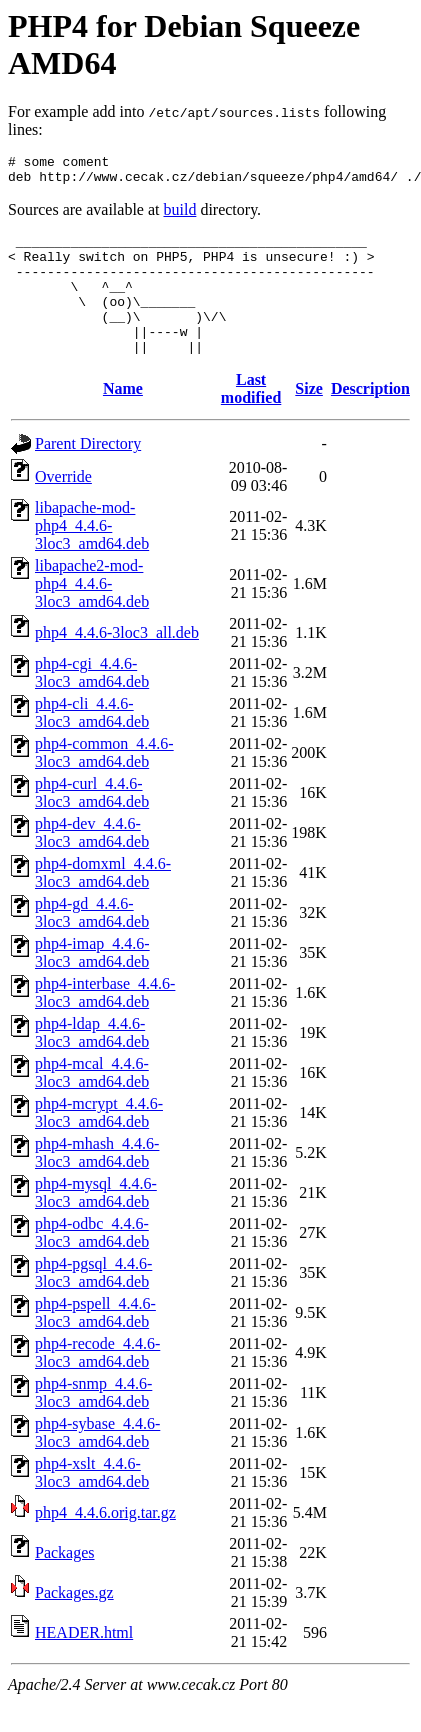 This screenshot has width=421, height=1732. I want to click on php4-imap_4.4.6-3loc3_amd64.deb, so click(92, 982).